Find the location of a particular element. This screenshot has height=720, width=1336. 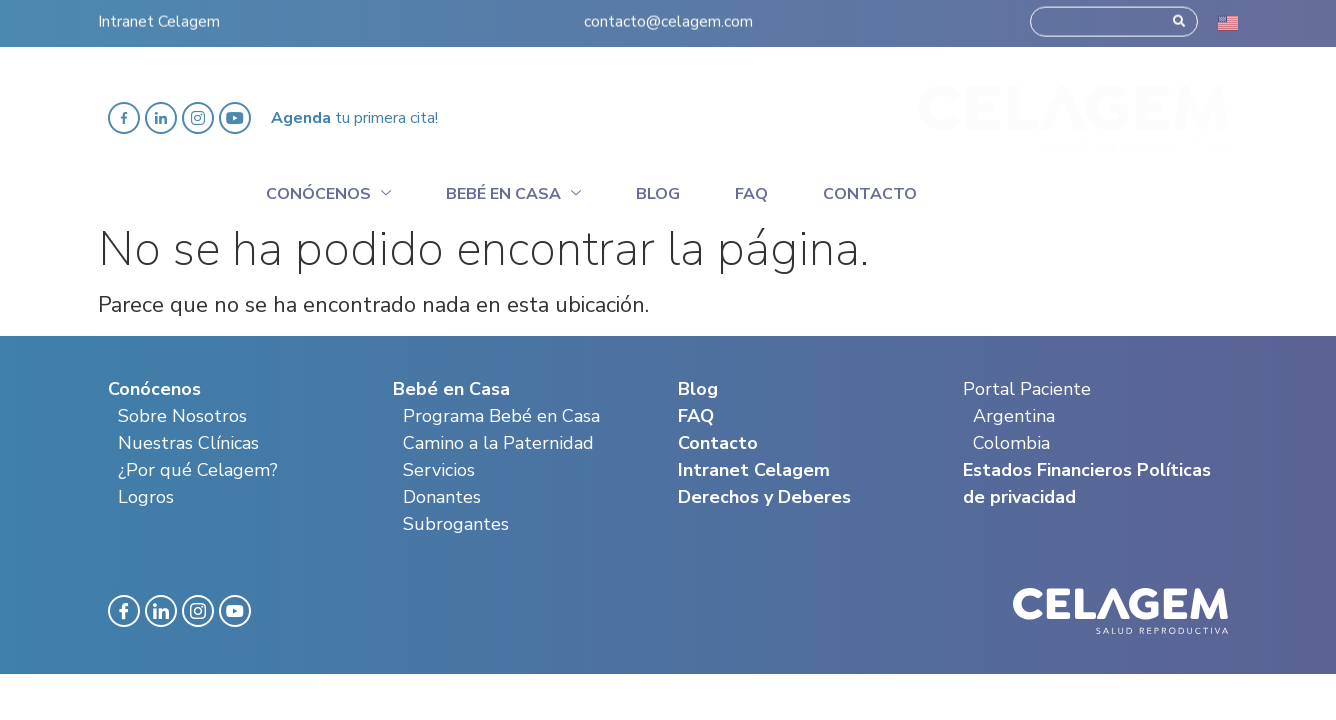

Logros is located at coordinates (146, 497).